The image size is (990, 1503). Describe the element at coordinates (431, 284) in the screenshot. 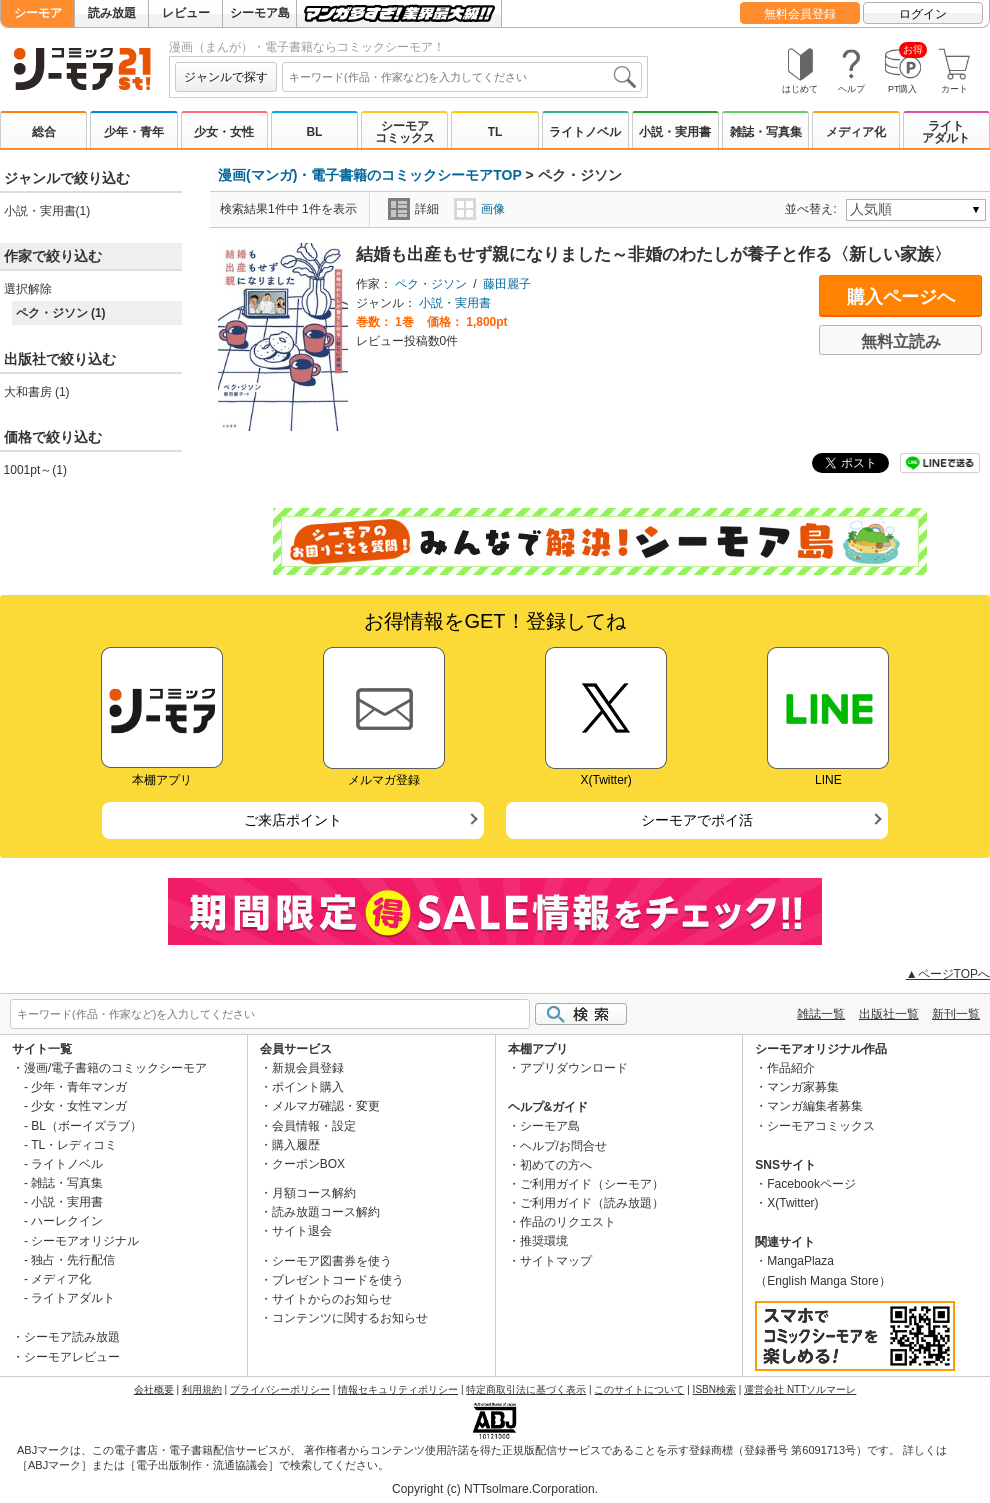

I see `ペク・ジソン` at that location.